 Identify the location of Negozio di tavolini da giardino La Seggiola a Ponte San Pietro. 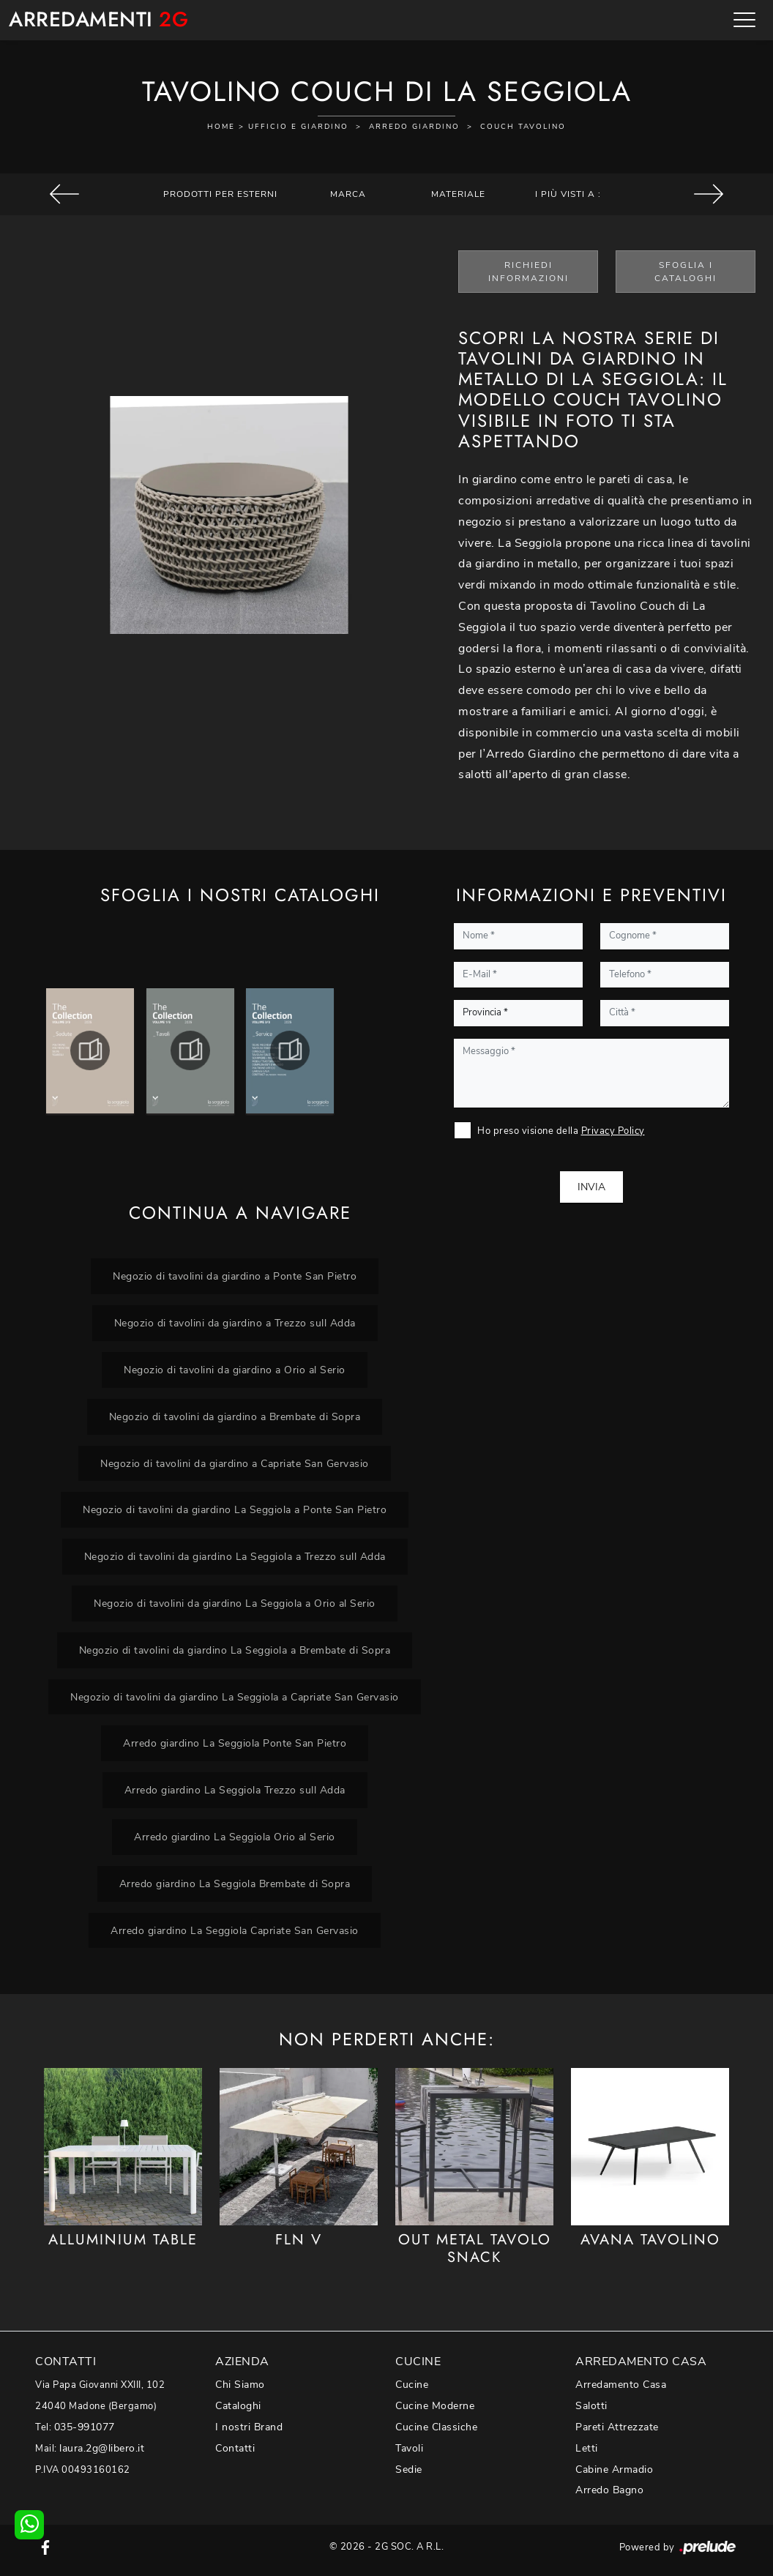
(234, 1509).